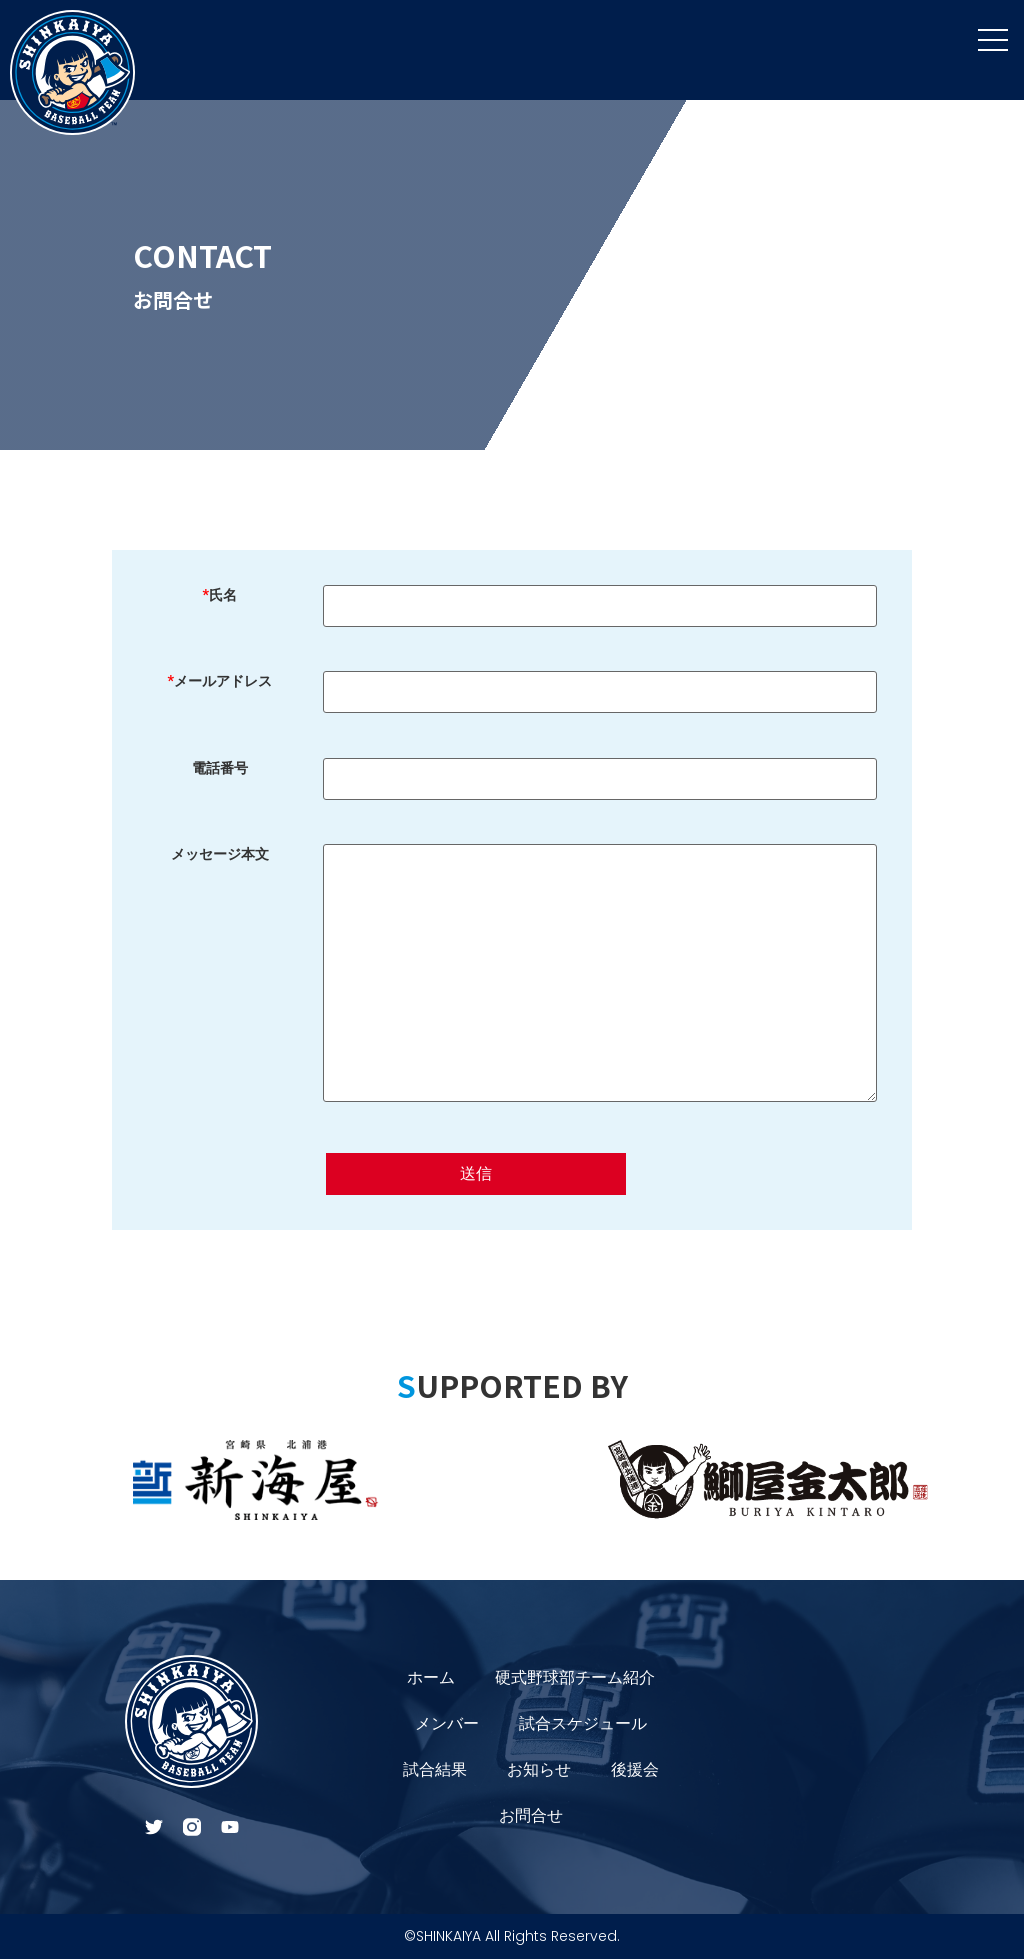 This screenshot has width=1024, height=1959. I want to click on 硬式野球部チーム紹介, so click(575, 1677).